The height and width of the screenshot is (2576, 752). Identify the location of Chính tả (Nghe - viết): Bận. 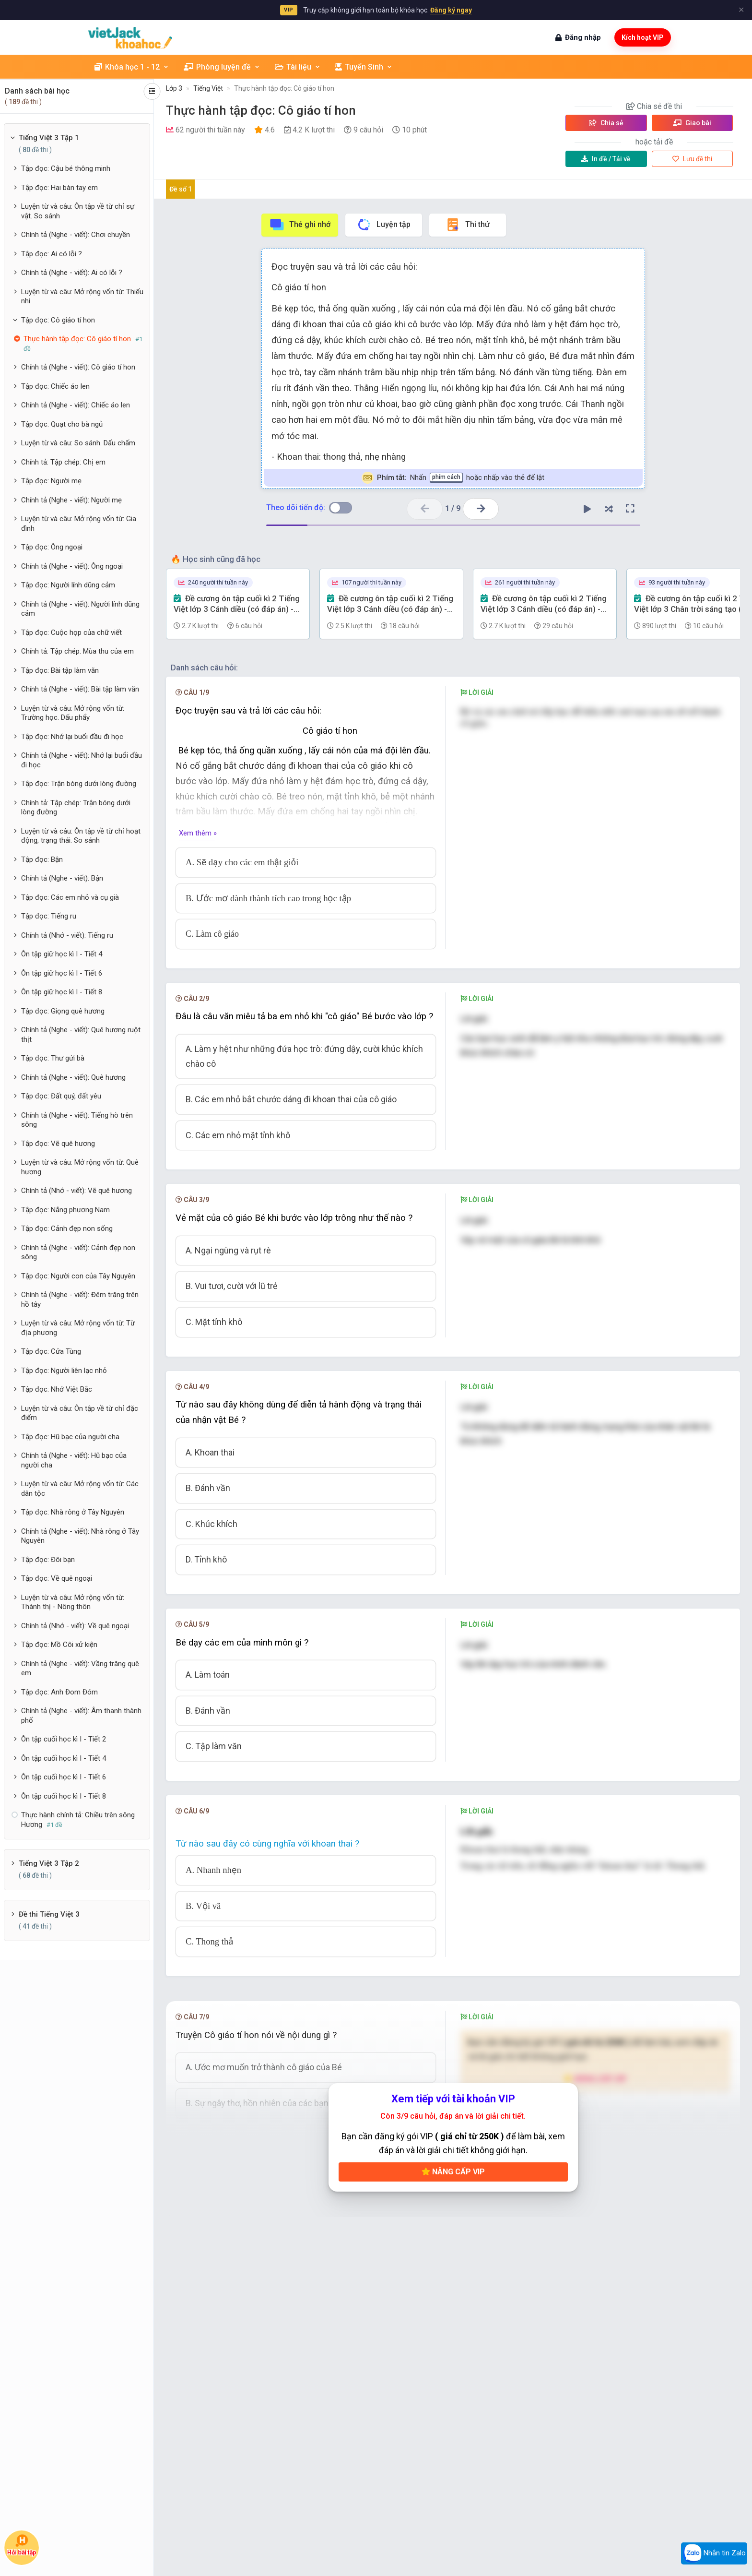
(62, 878).